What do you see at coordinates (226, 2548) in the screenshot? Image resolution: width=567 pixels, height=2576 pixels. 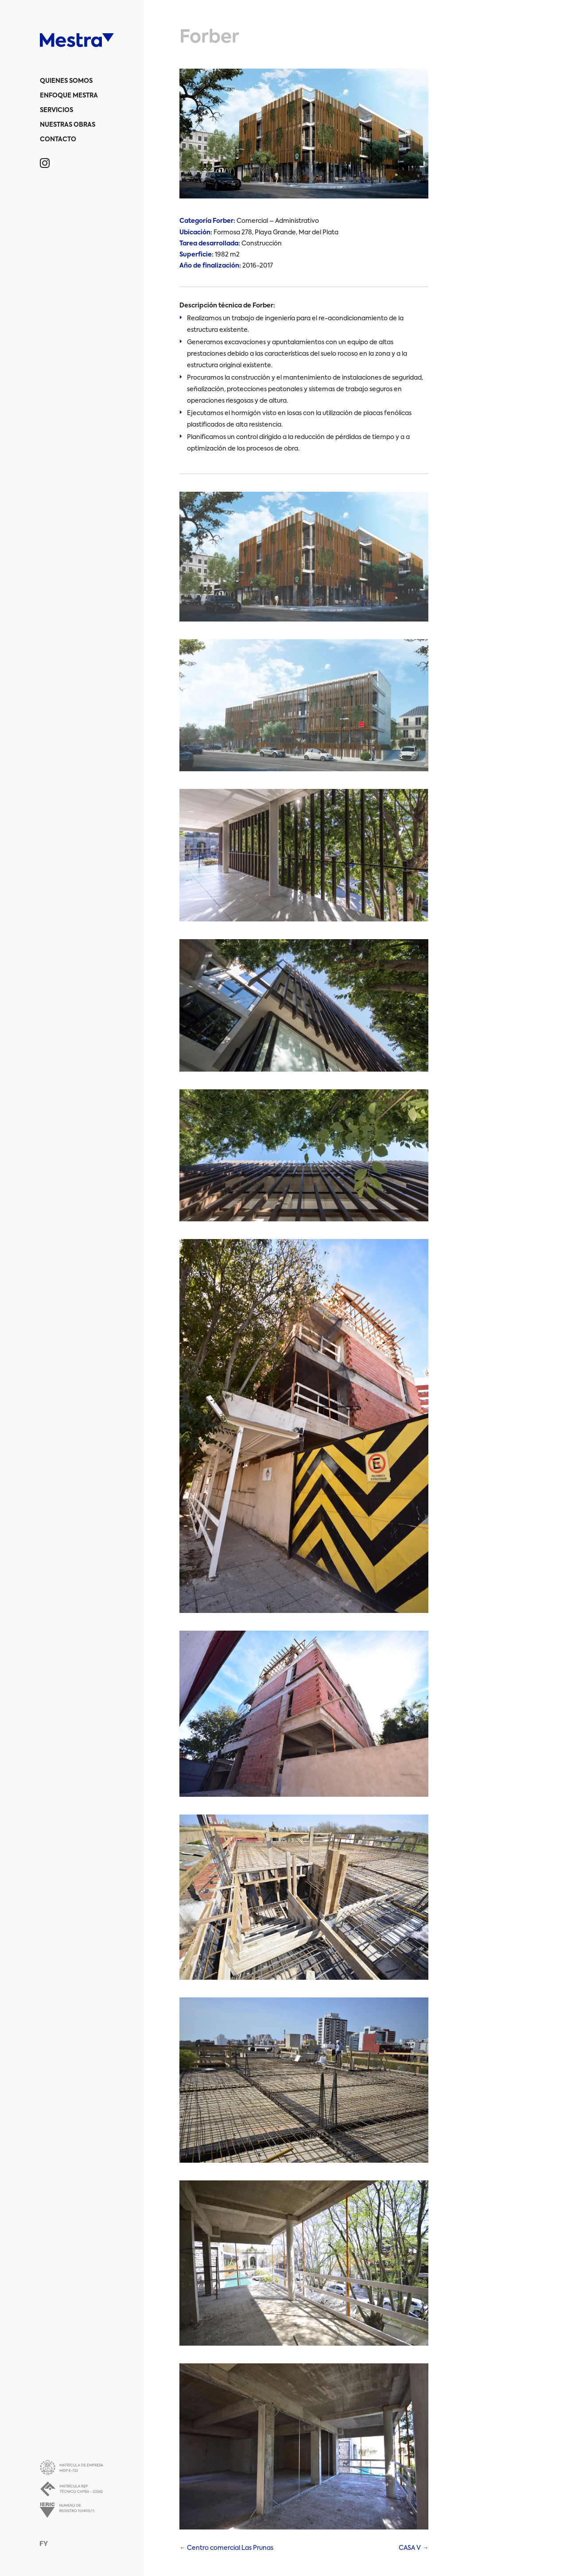 I see `Centro comercial Las Prunas` at bounding box center [226, 2548].